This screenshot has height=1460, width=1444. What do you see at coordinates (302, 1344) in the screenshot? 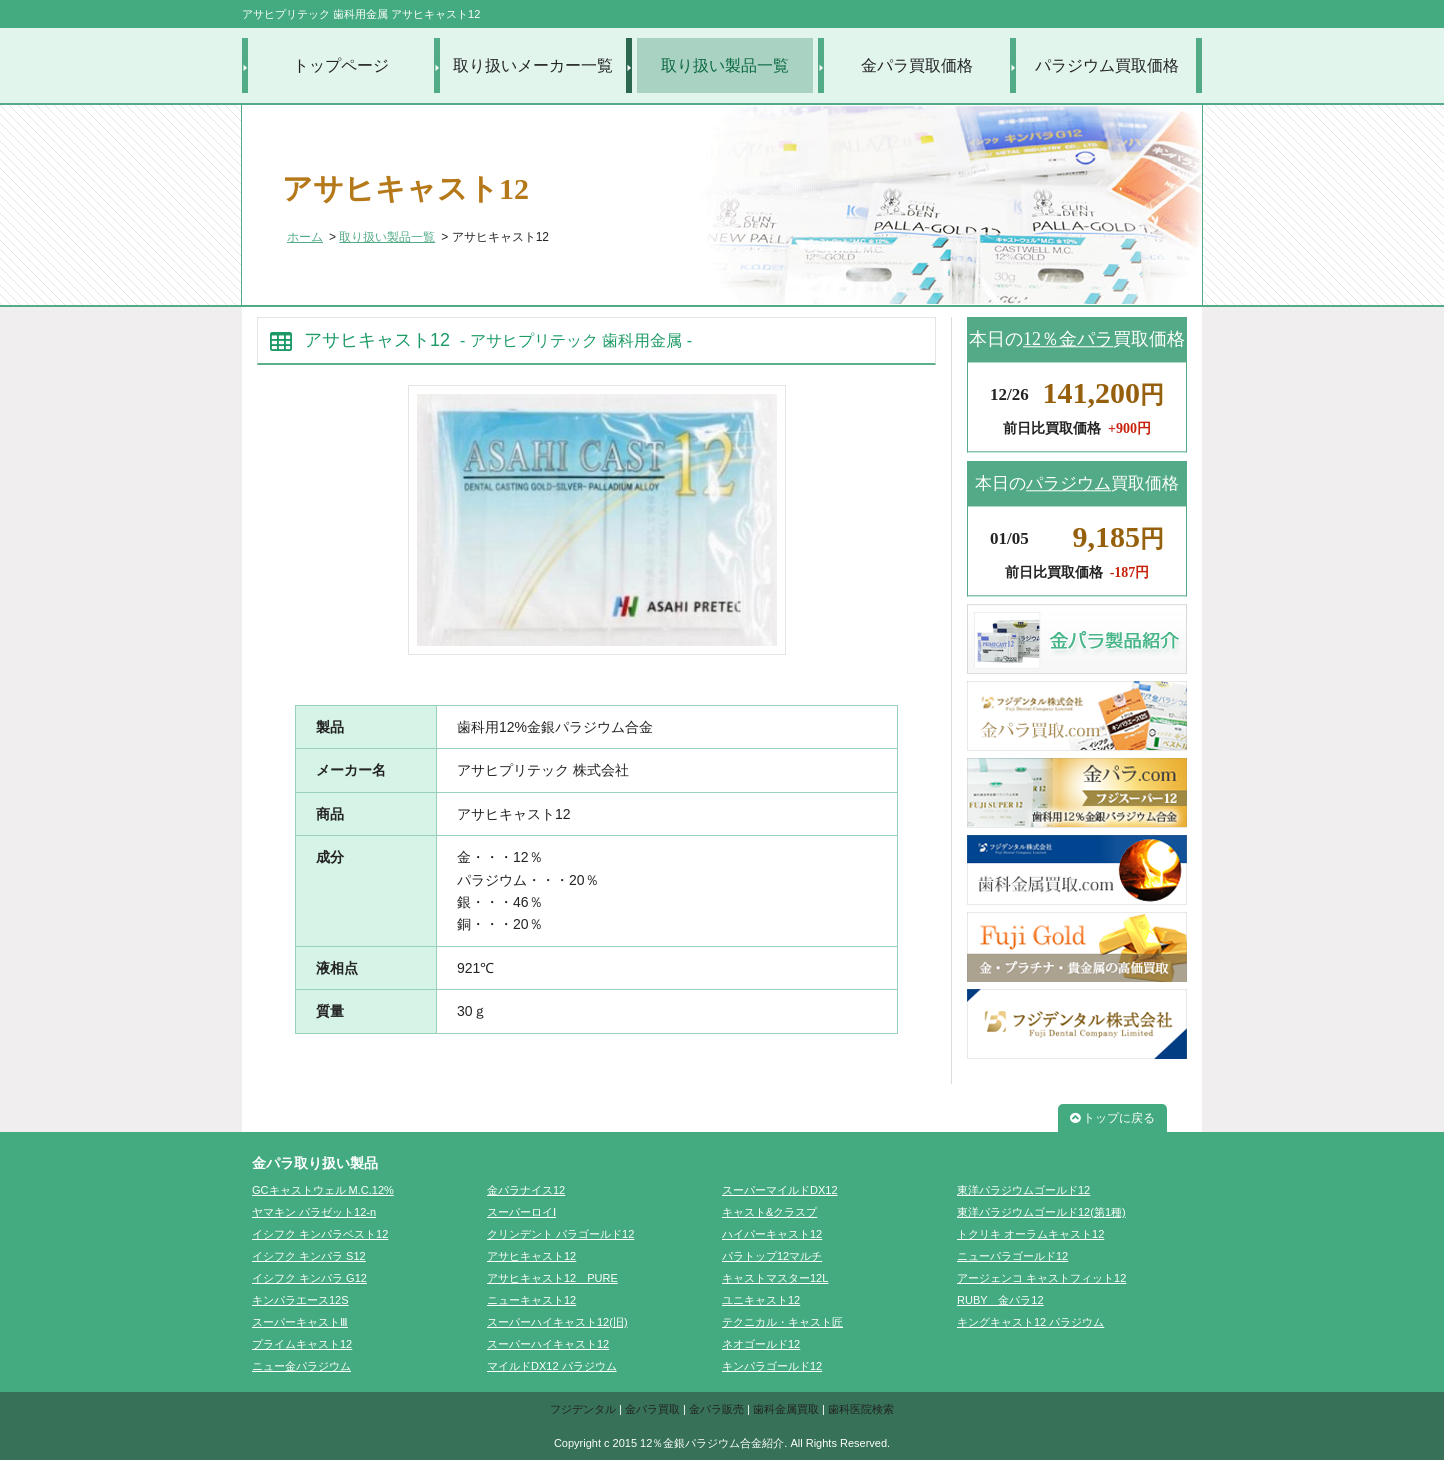
I see `プライムキャスト12` at bounding box center [302, 1344].